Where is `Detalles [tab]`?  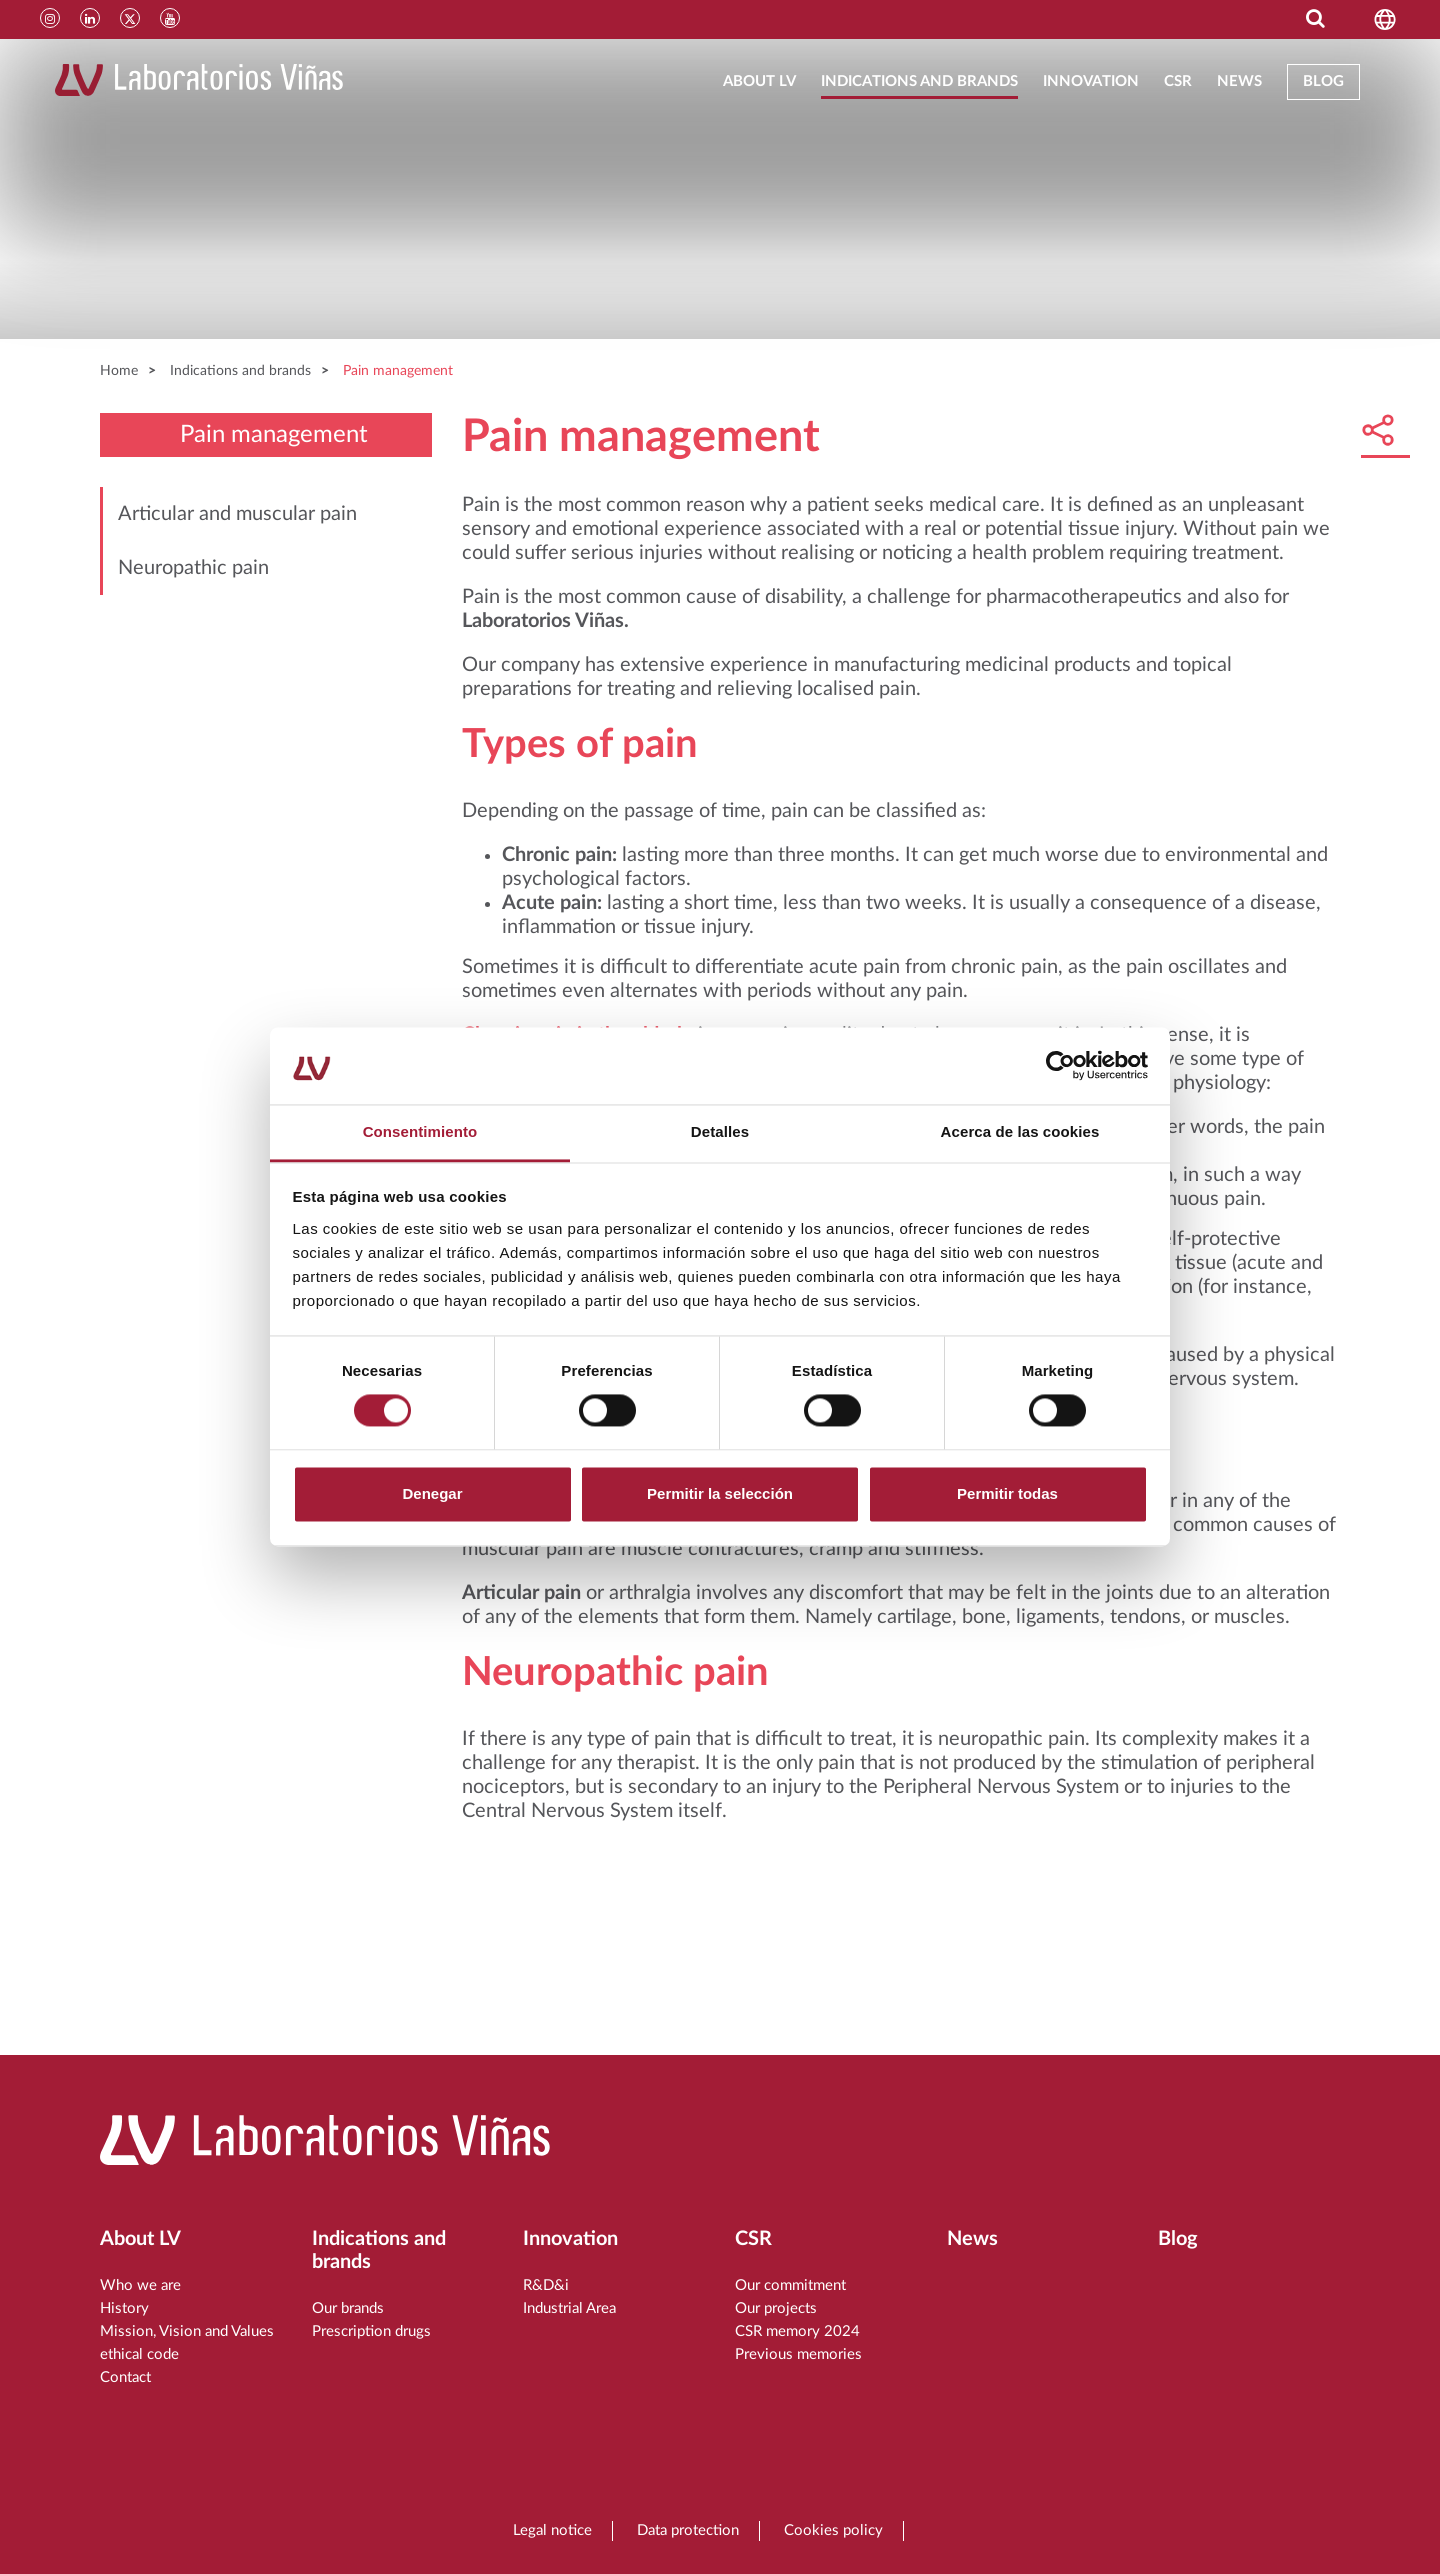
Detalles [tab] is located at coordinates (720, 1131).